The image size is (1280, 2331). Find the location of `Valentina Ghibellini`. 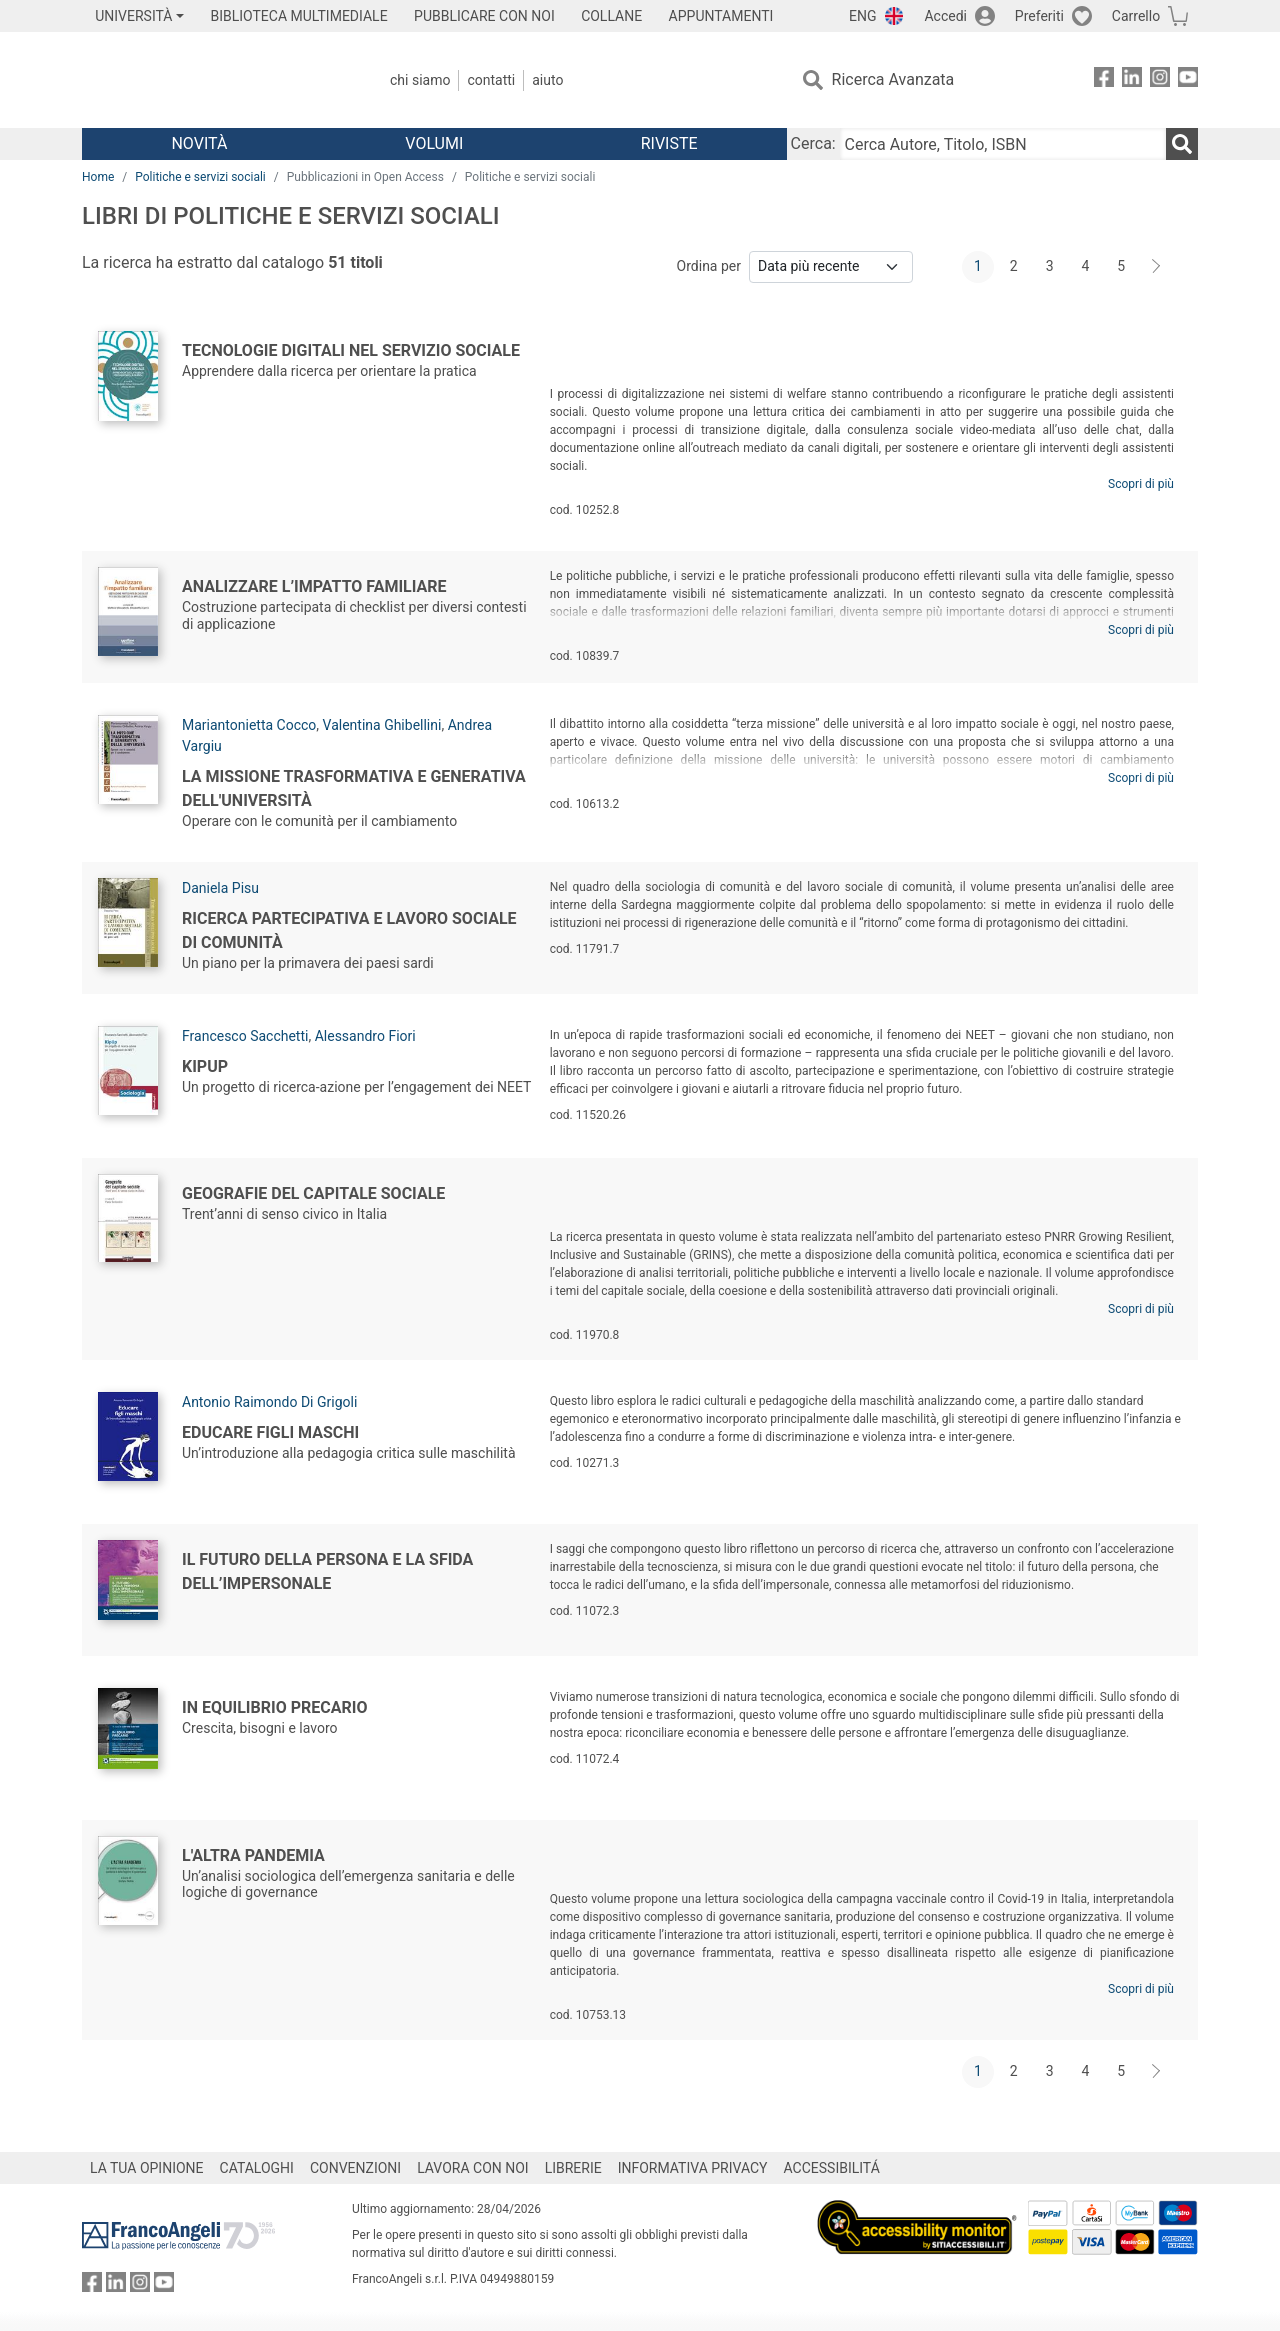

Valentina Ghibellini is located at coordinates (382, 725).